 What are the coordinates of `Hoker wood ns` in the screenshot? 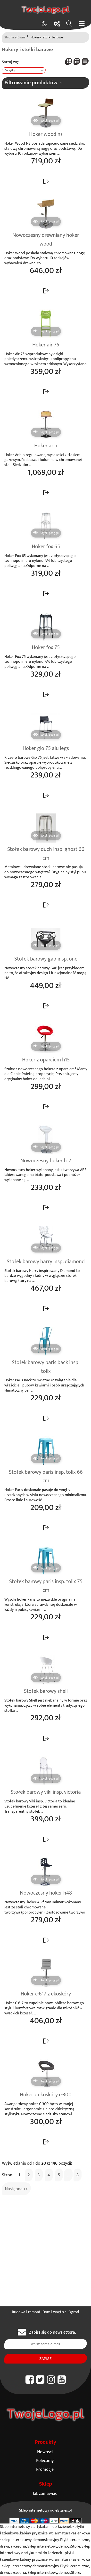 It's located at (46, 134).